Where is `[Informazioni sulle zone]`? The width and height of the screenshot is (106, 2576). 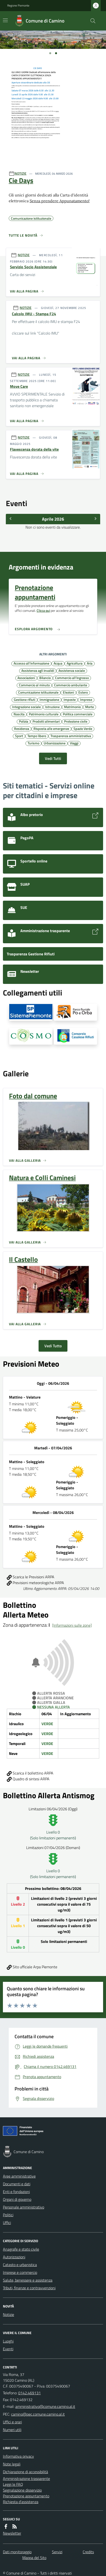
[Informazioni sulle zone] is located at coordinates (72, 1625).